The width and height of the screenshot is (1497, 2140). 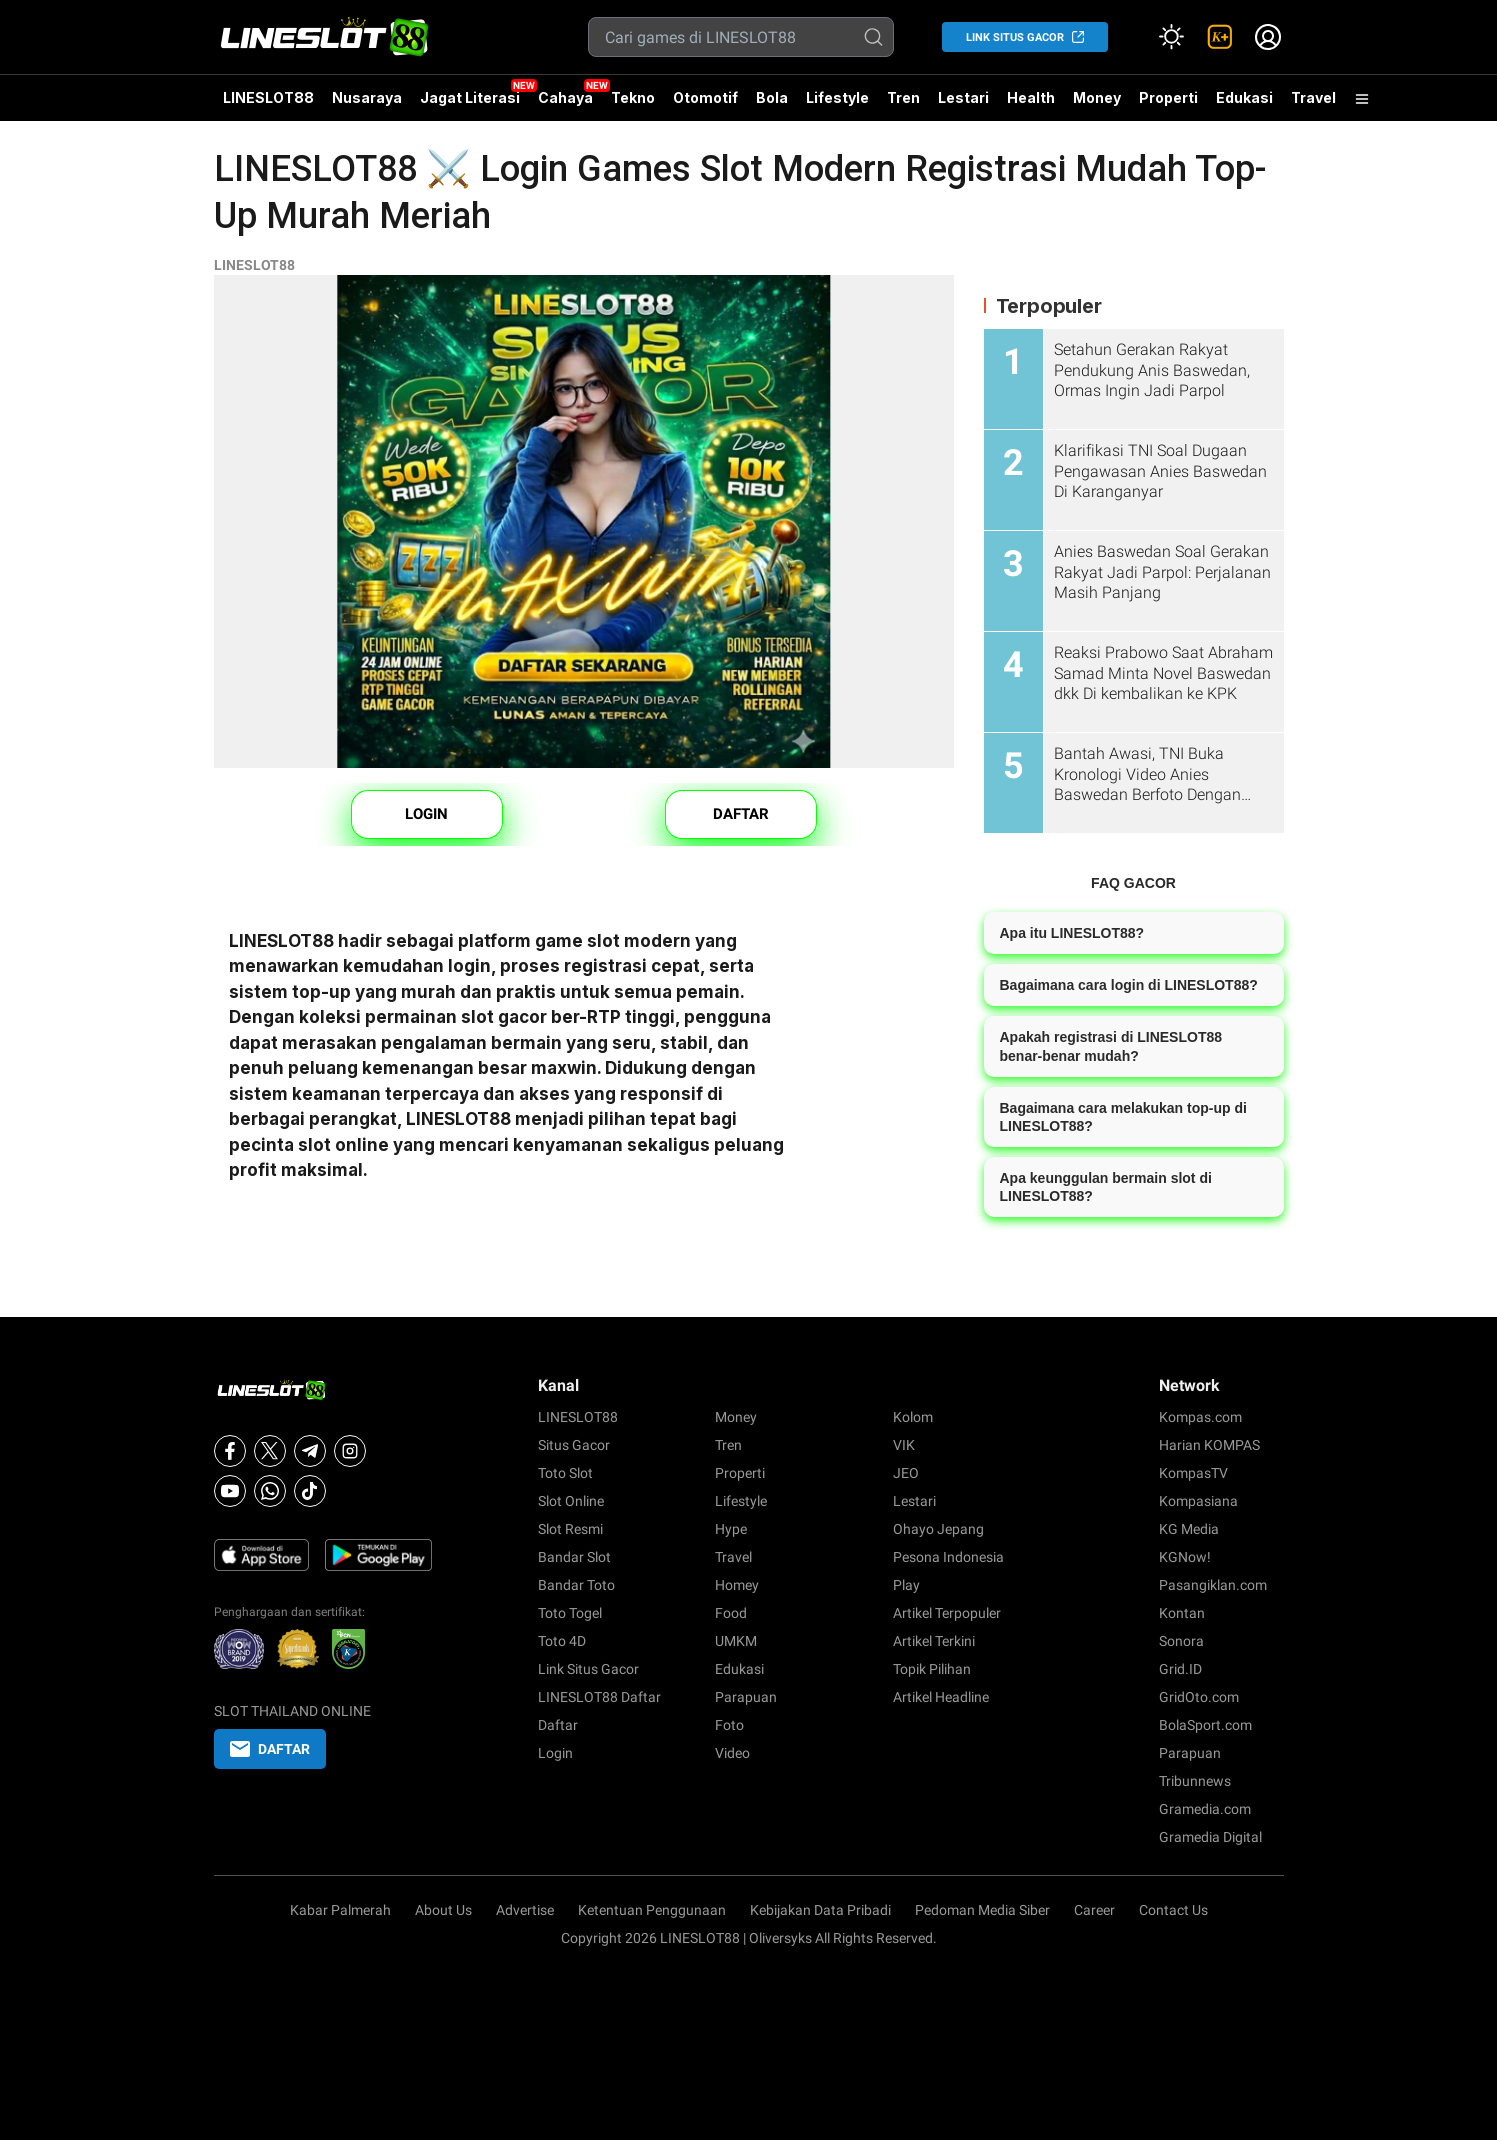 I want to click on Career, so click(x=1094, y=1910).